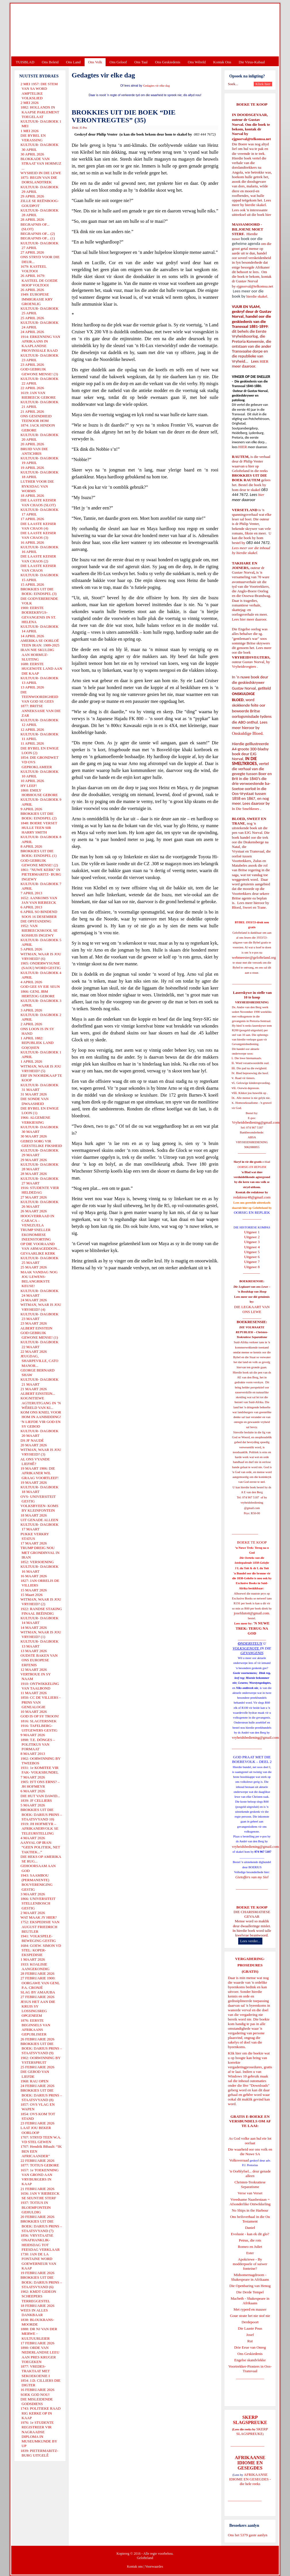  Describe the element at coordinates (95, 62) in the screenshot. I see `Ons Volk` at that location.